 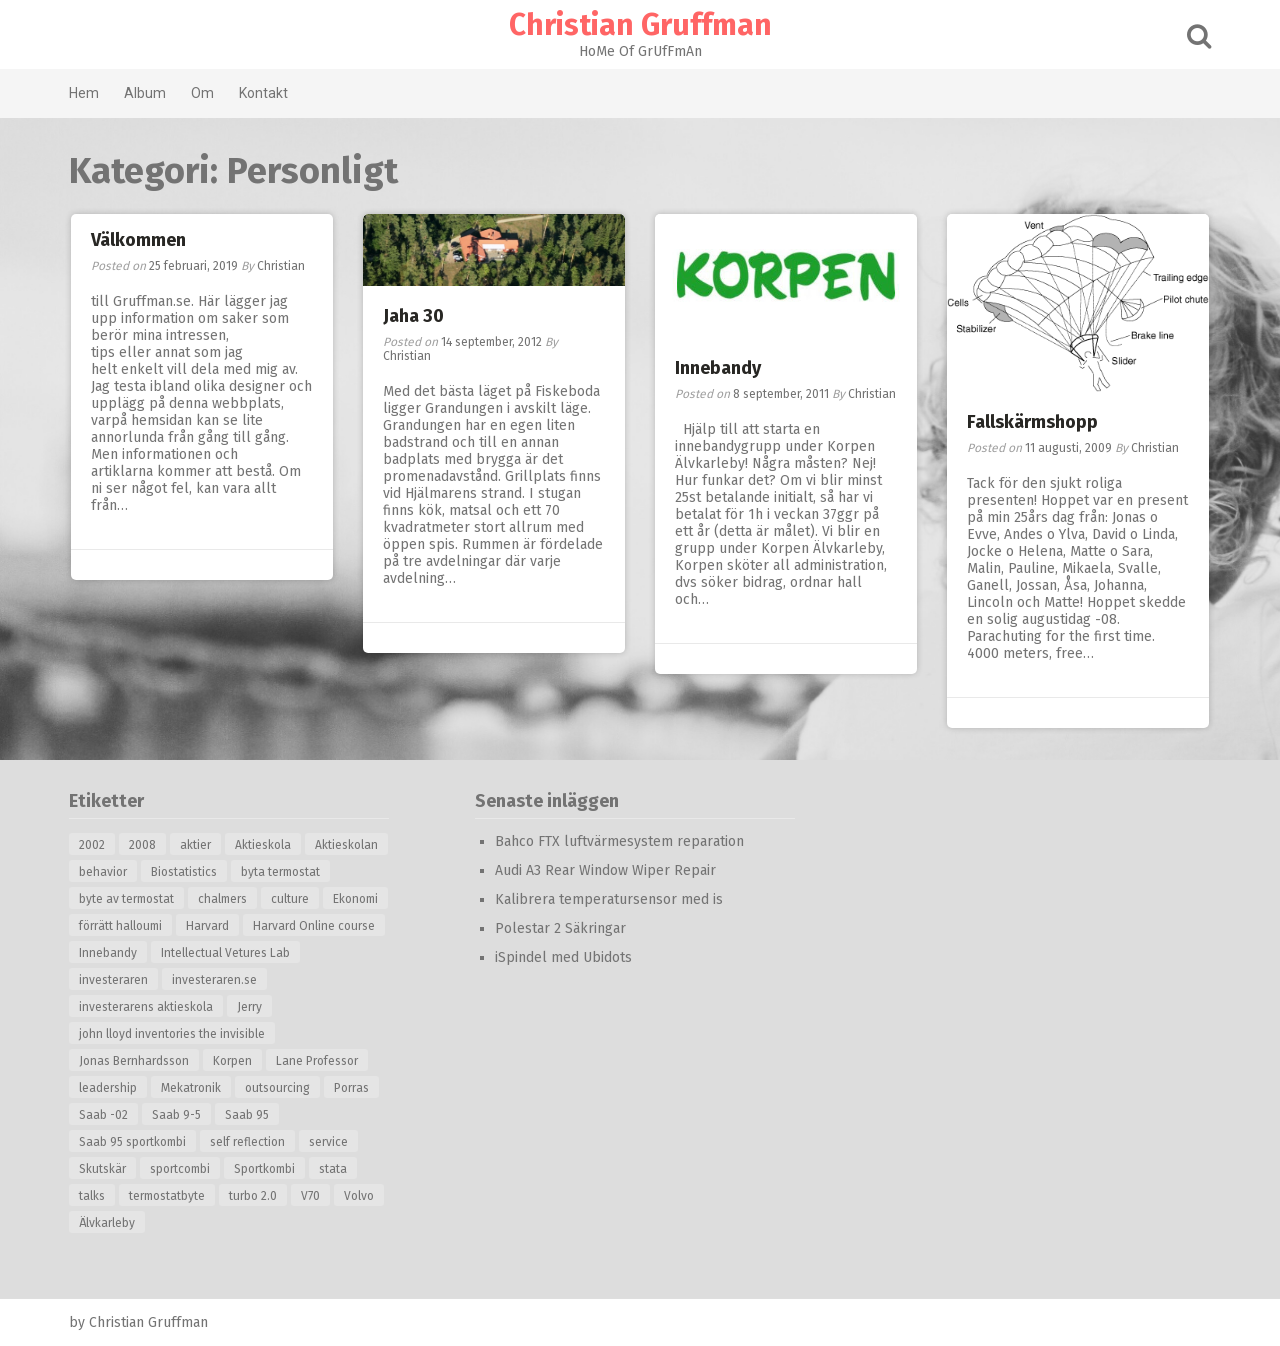 What do you see at coordinates (280, 872) in the screenshot?
I see `byta termostat` at bounding box center [280, 872].